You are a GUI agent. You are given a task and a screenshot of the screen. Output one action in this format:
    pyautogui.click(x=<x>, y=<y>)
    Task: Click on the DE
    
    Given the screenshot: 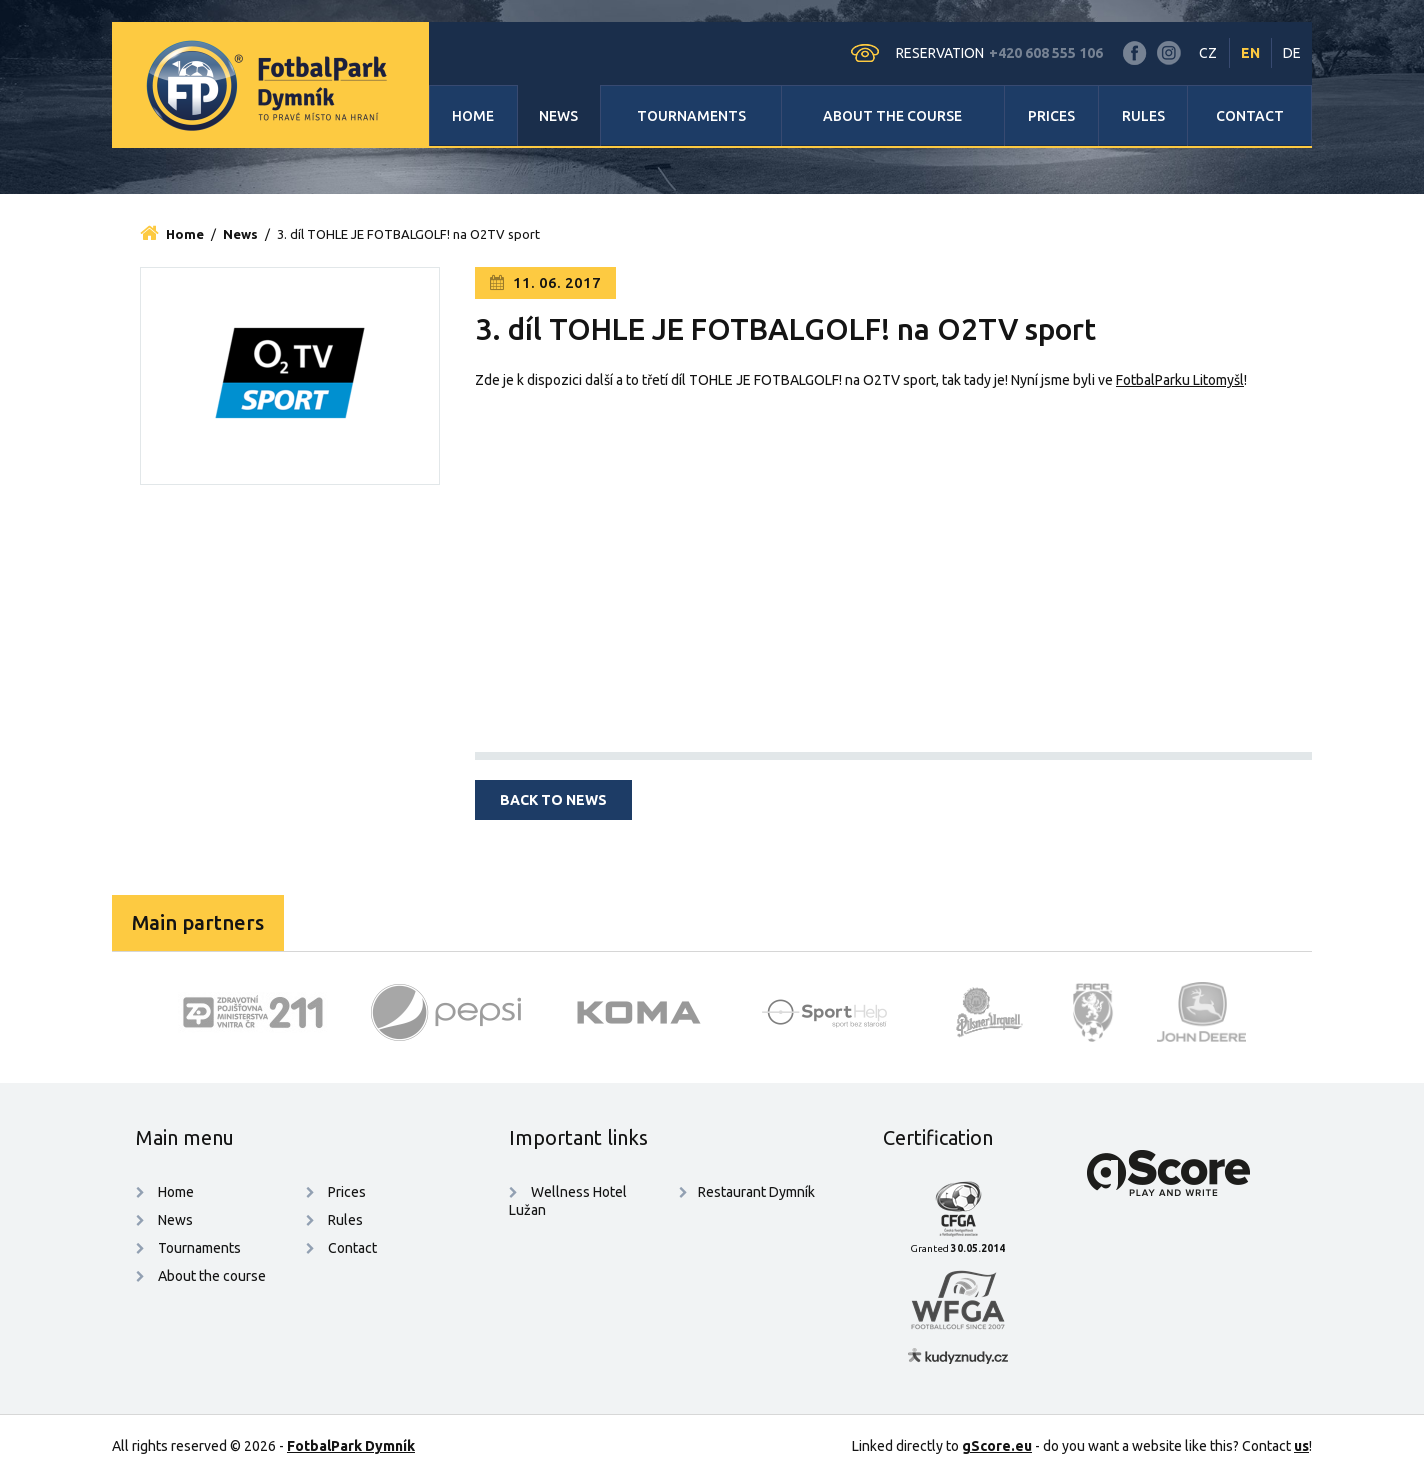 What is the action you would take?
    pyautogui.click(x=1292, y=53)
    